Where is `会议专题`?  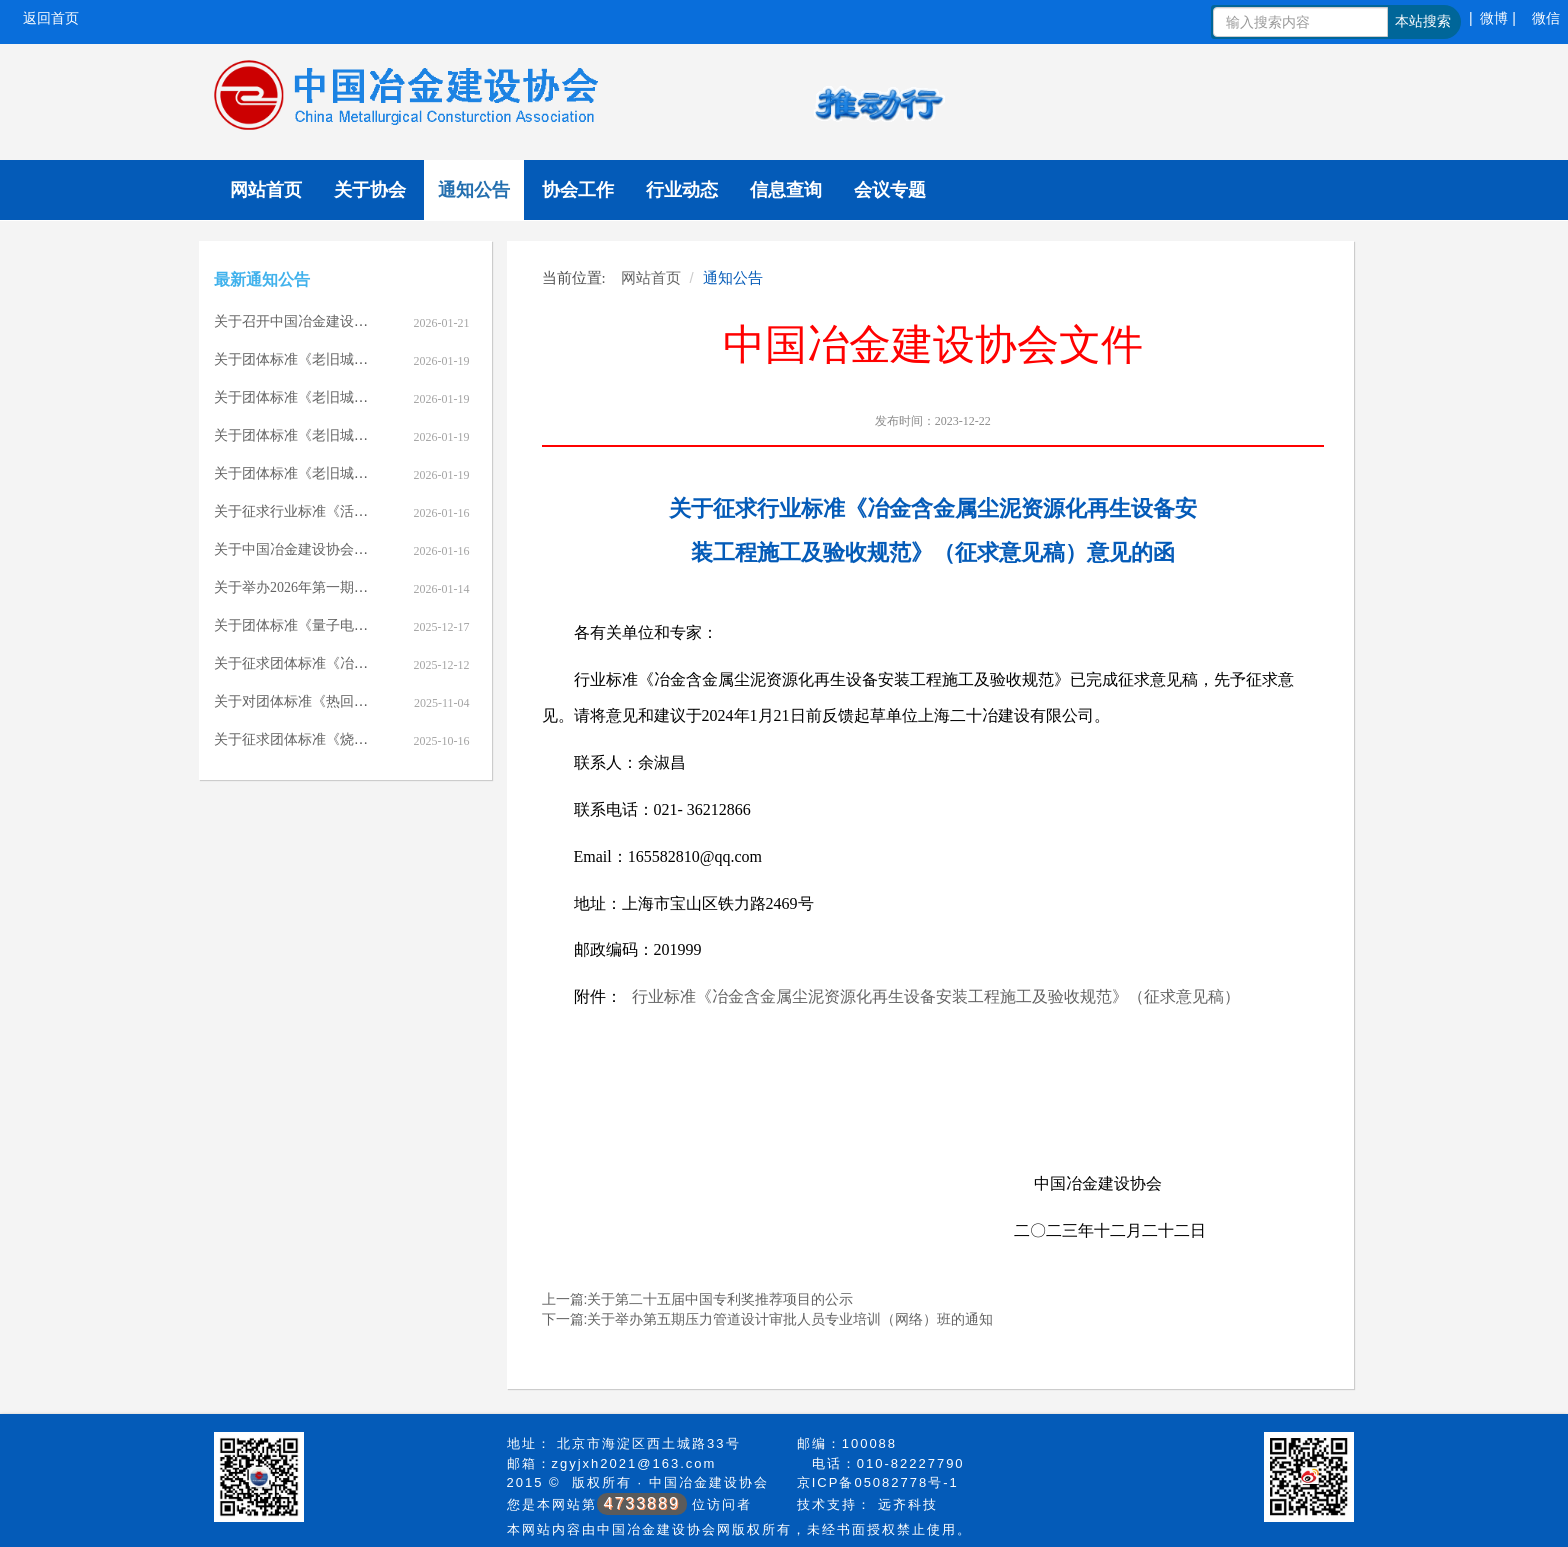
会议专题 is located at coordinates (890, 190).